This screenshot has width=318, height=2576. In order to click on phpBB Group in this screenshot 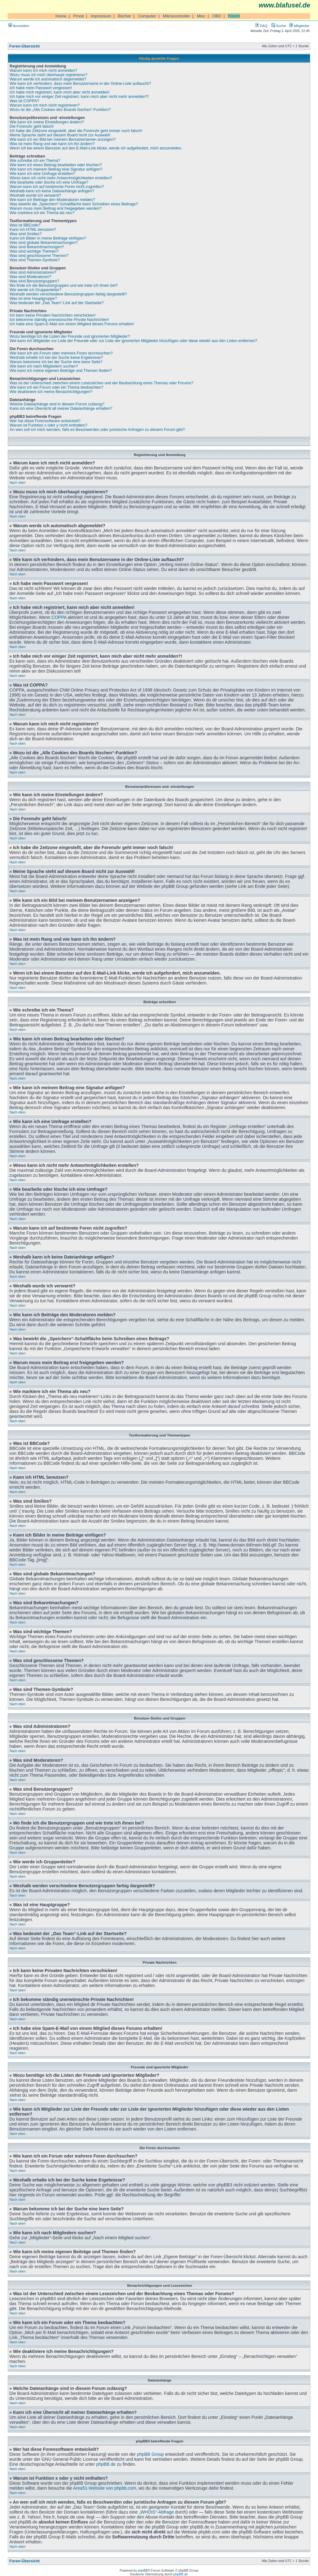, I will do `click(150, 2454)`.